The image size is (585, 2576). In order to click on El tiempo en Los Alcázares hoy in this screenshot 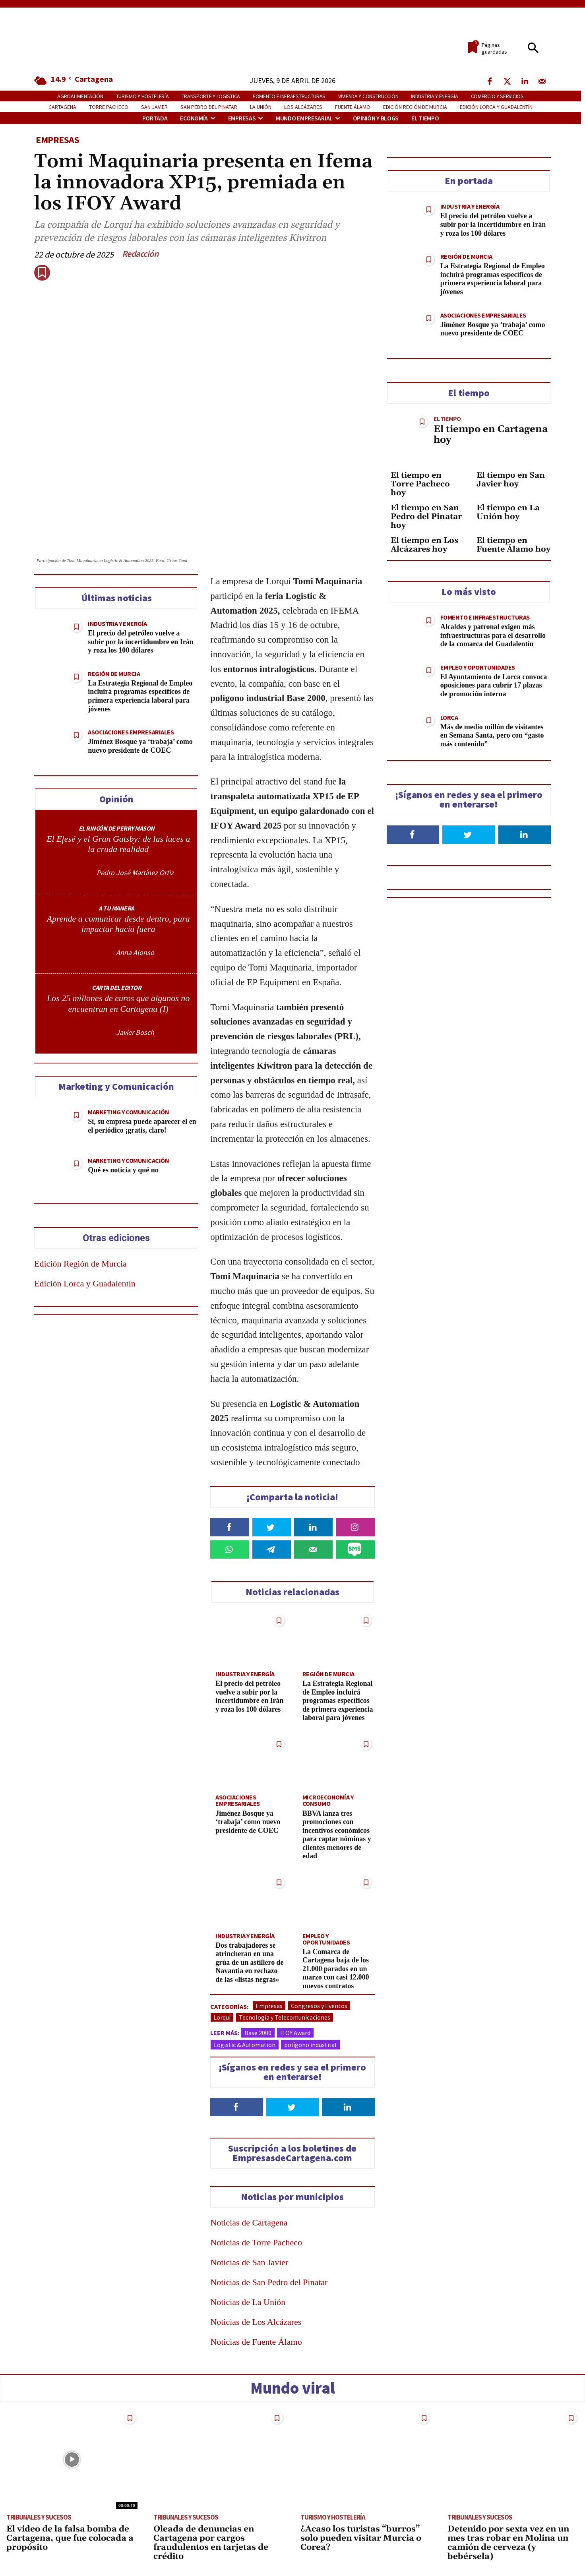, I will do `click(424, 544)`.